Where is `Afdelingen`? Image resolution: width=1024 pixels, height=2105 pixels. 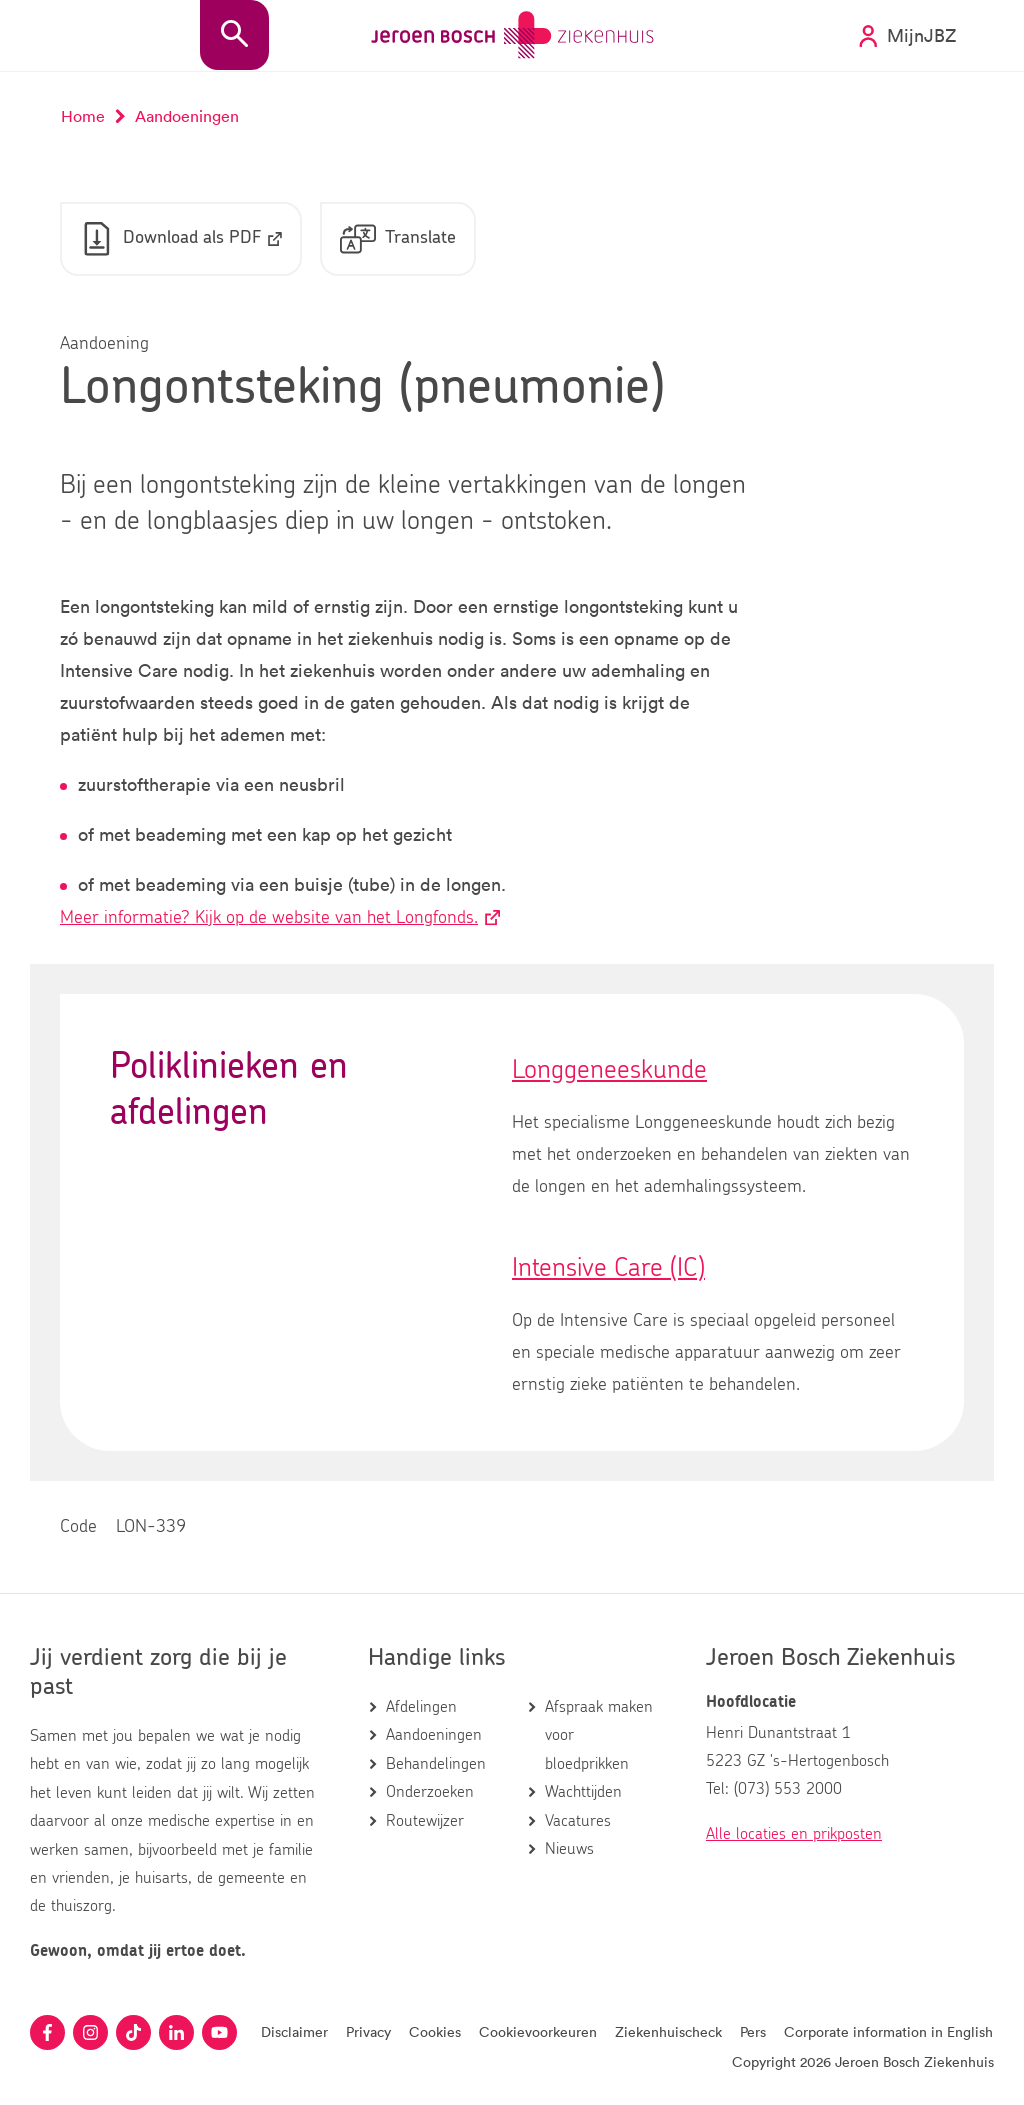 Afdelingen is located at coordinates (421, 1707).